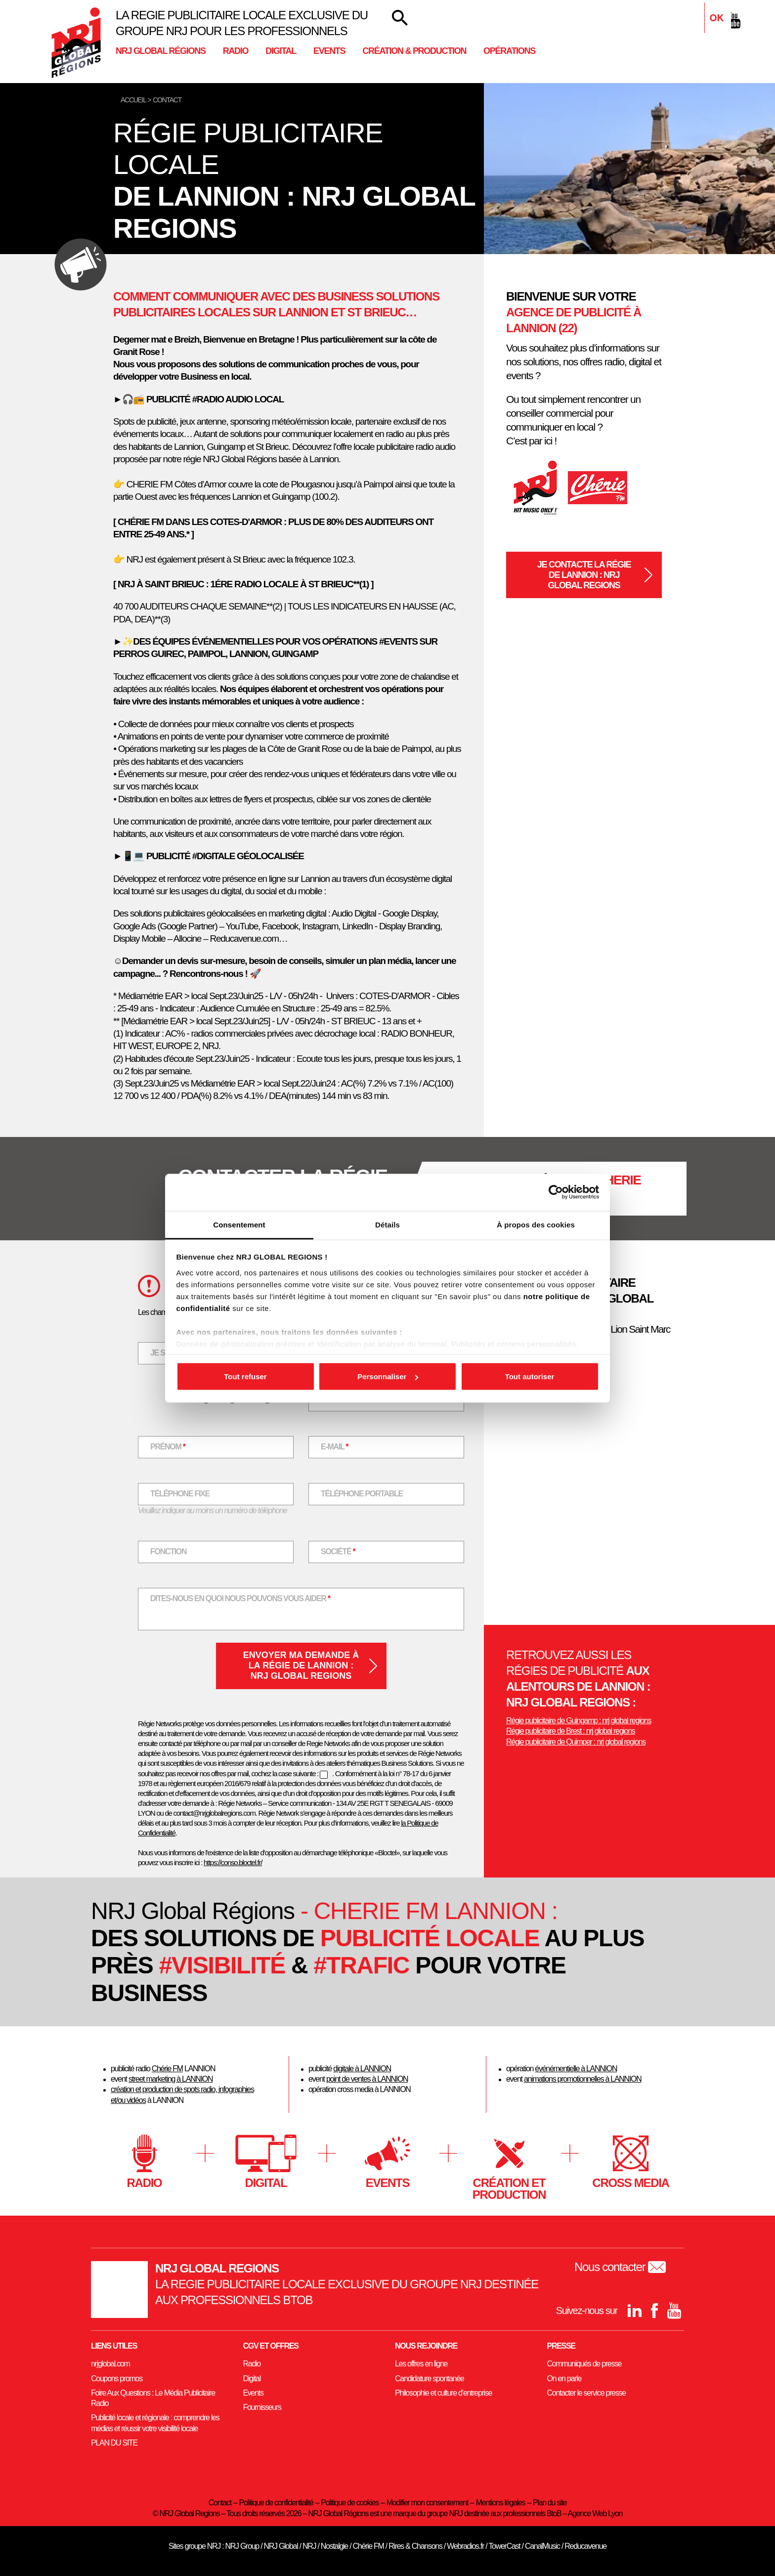  What do you see at coordinates (116, 2378) in the screenshot?
I see `Coupons promos` at bounding box center [116, 2378].